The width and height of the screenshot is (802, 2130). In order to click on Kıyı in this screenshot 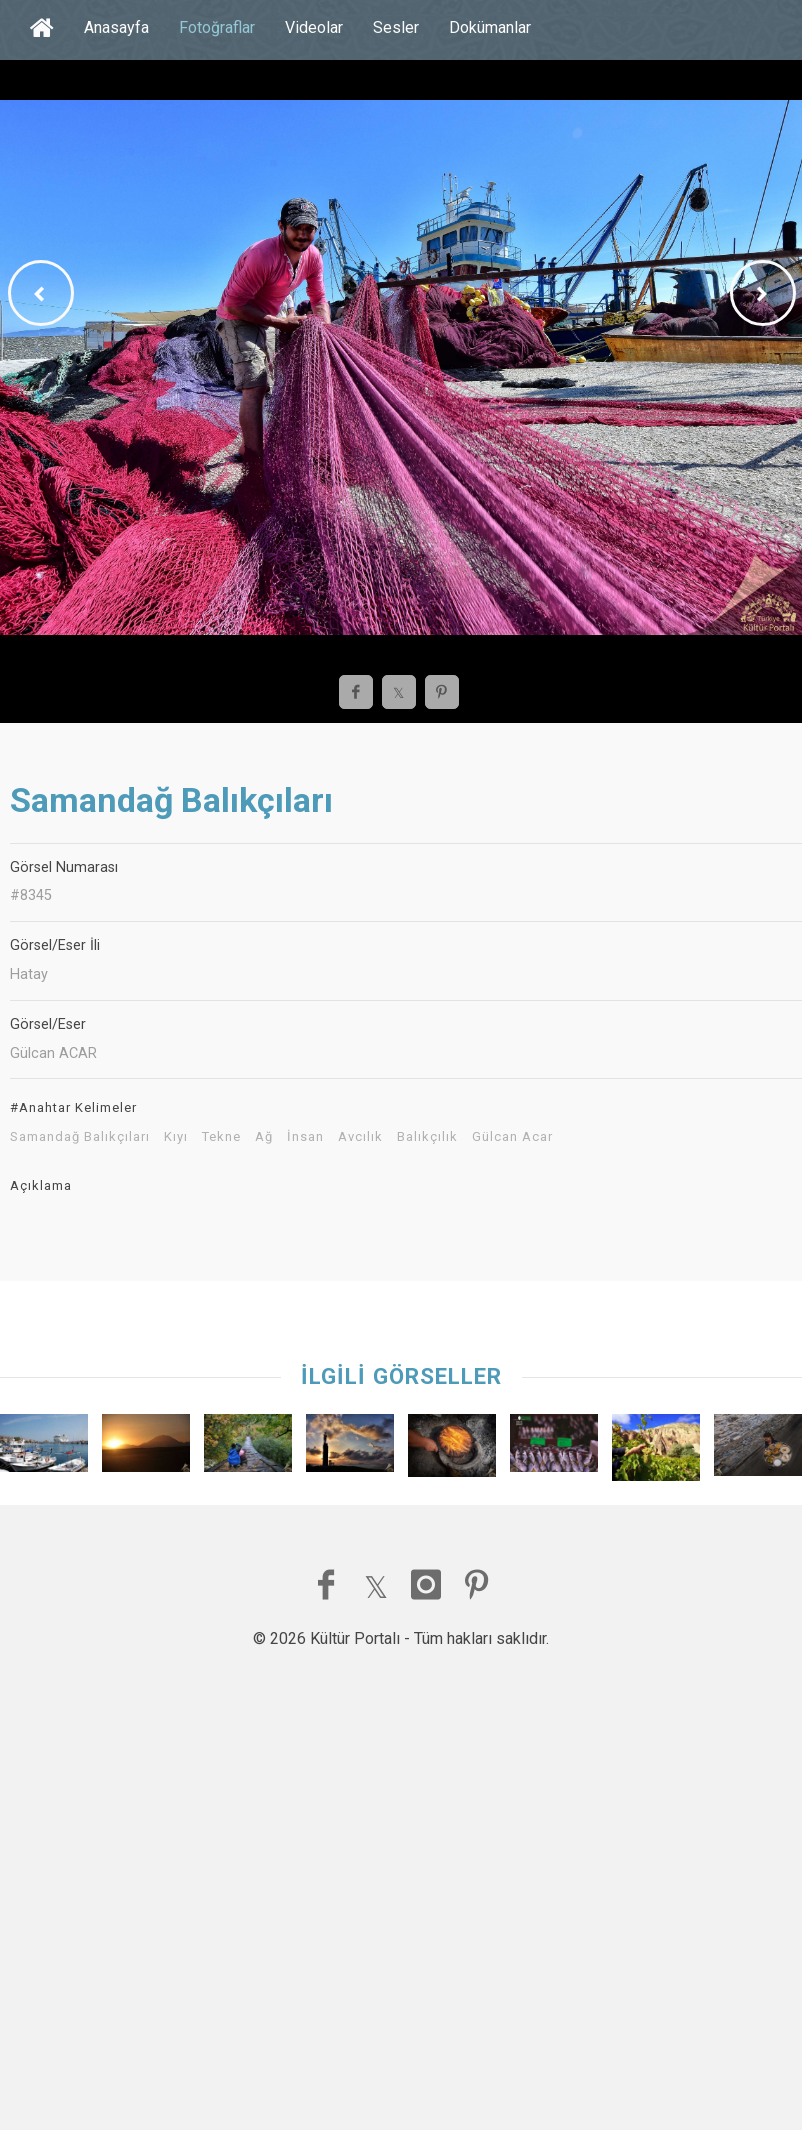, I will do `click(176, 1137)`.